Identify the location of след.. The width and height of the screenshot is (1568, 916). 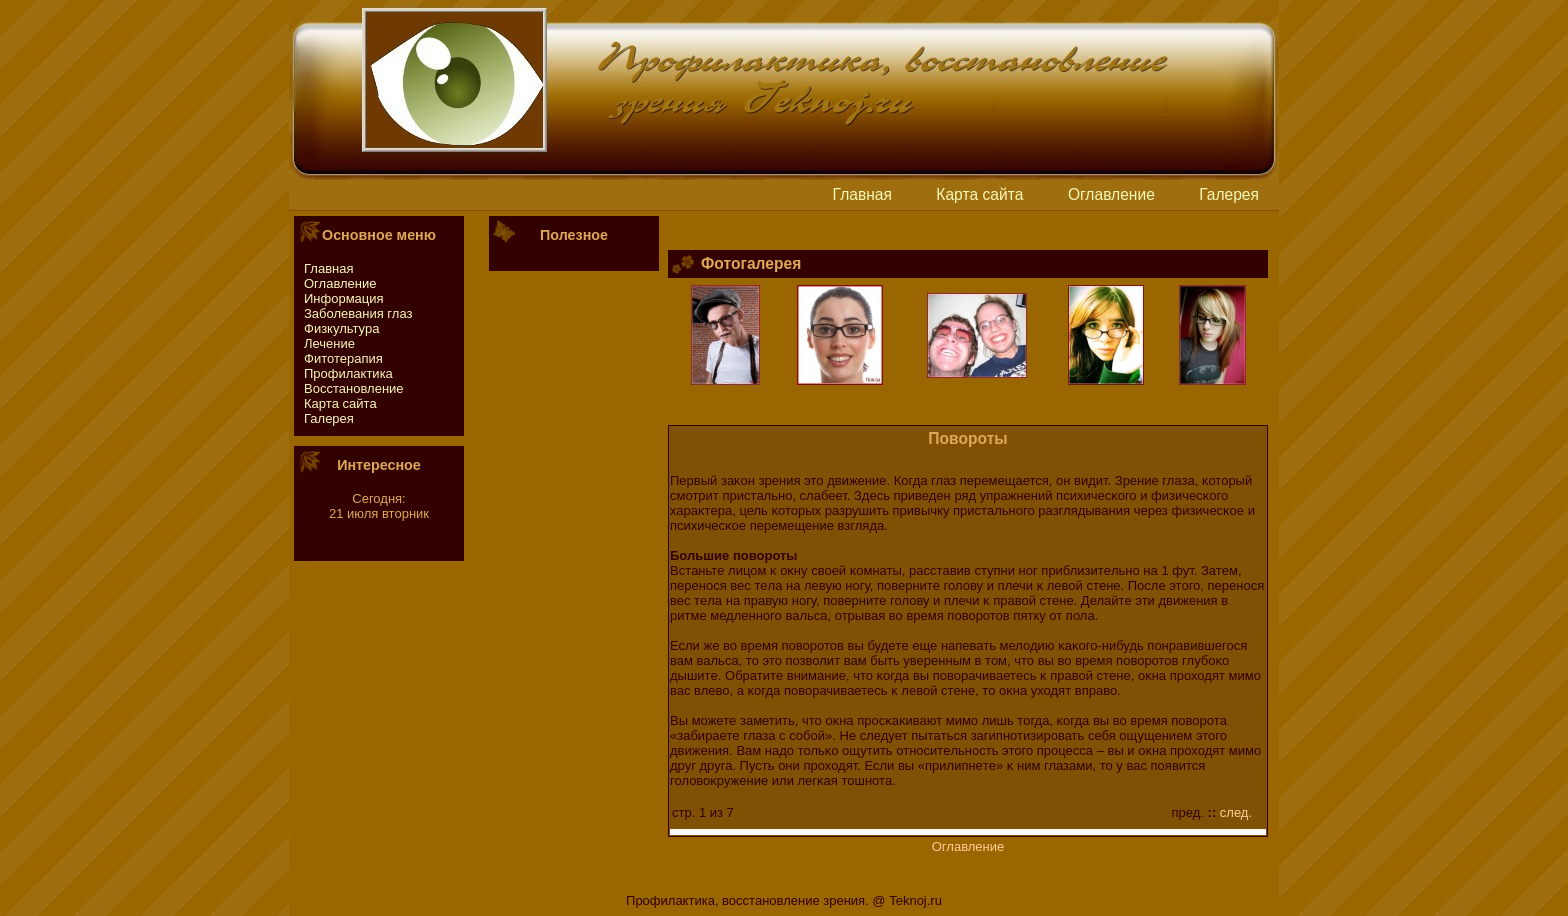
(1236, 812).